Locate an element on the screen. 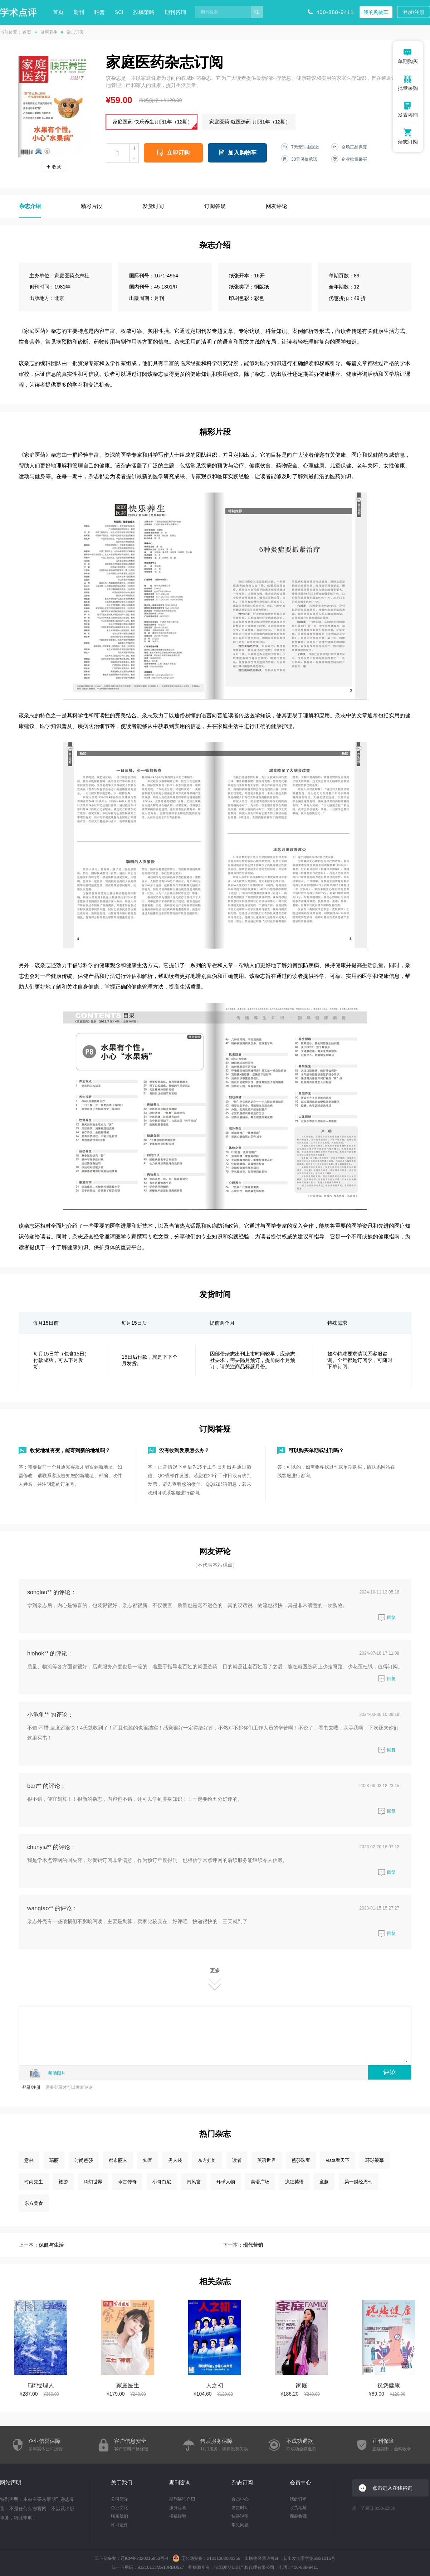 This screenshot has width=430, height=2576. 读者 is located at coordinates (236, 2160).